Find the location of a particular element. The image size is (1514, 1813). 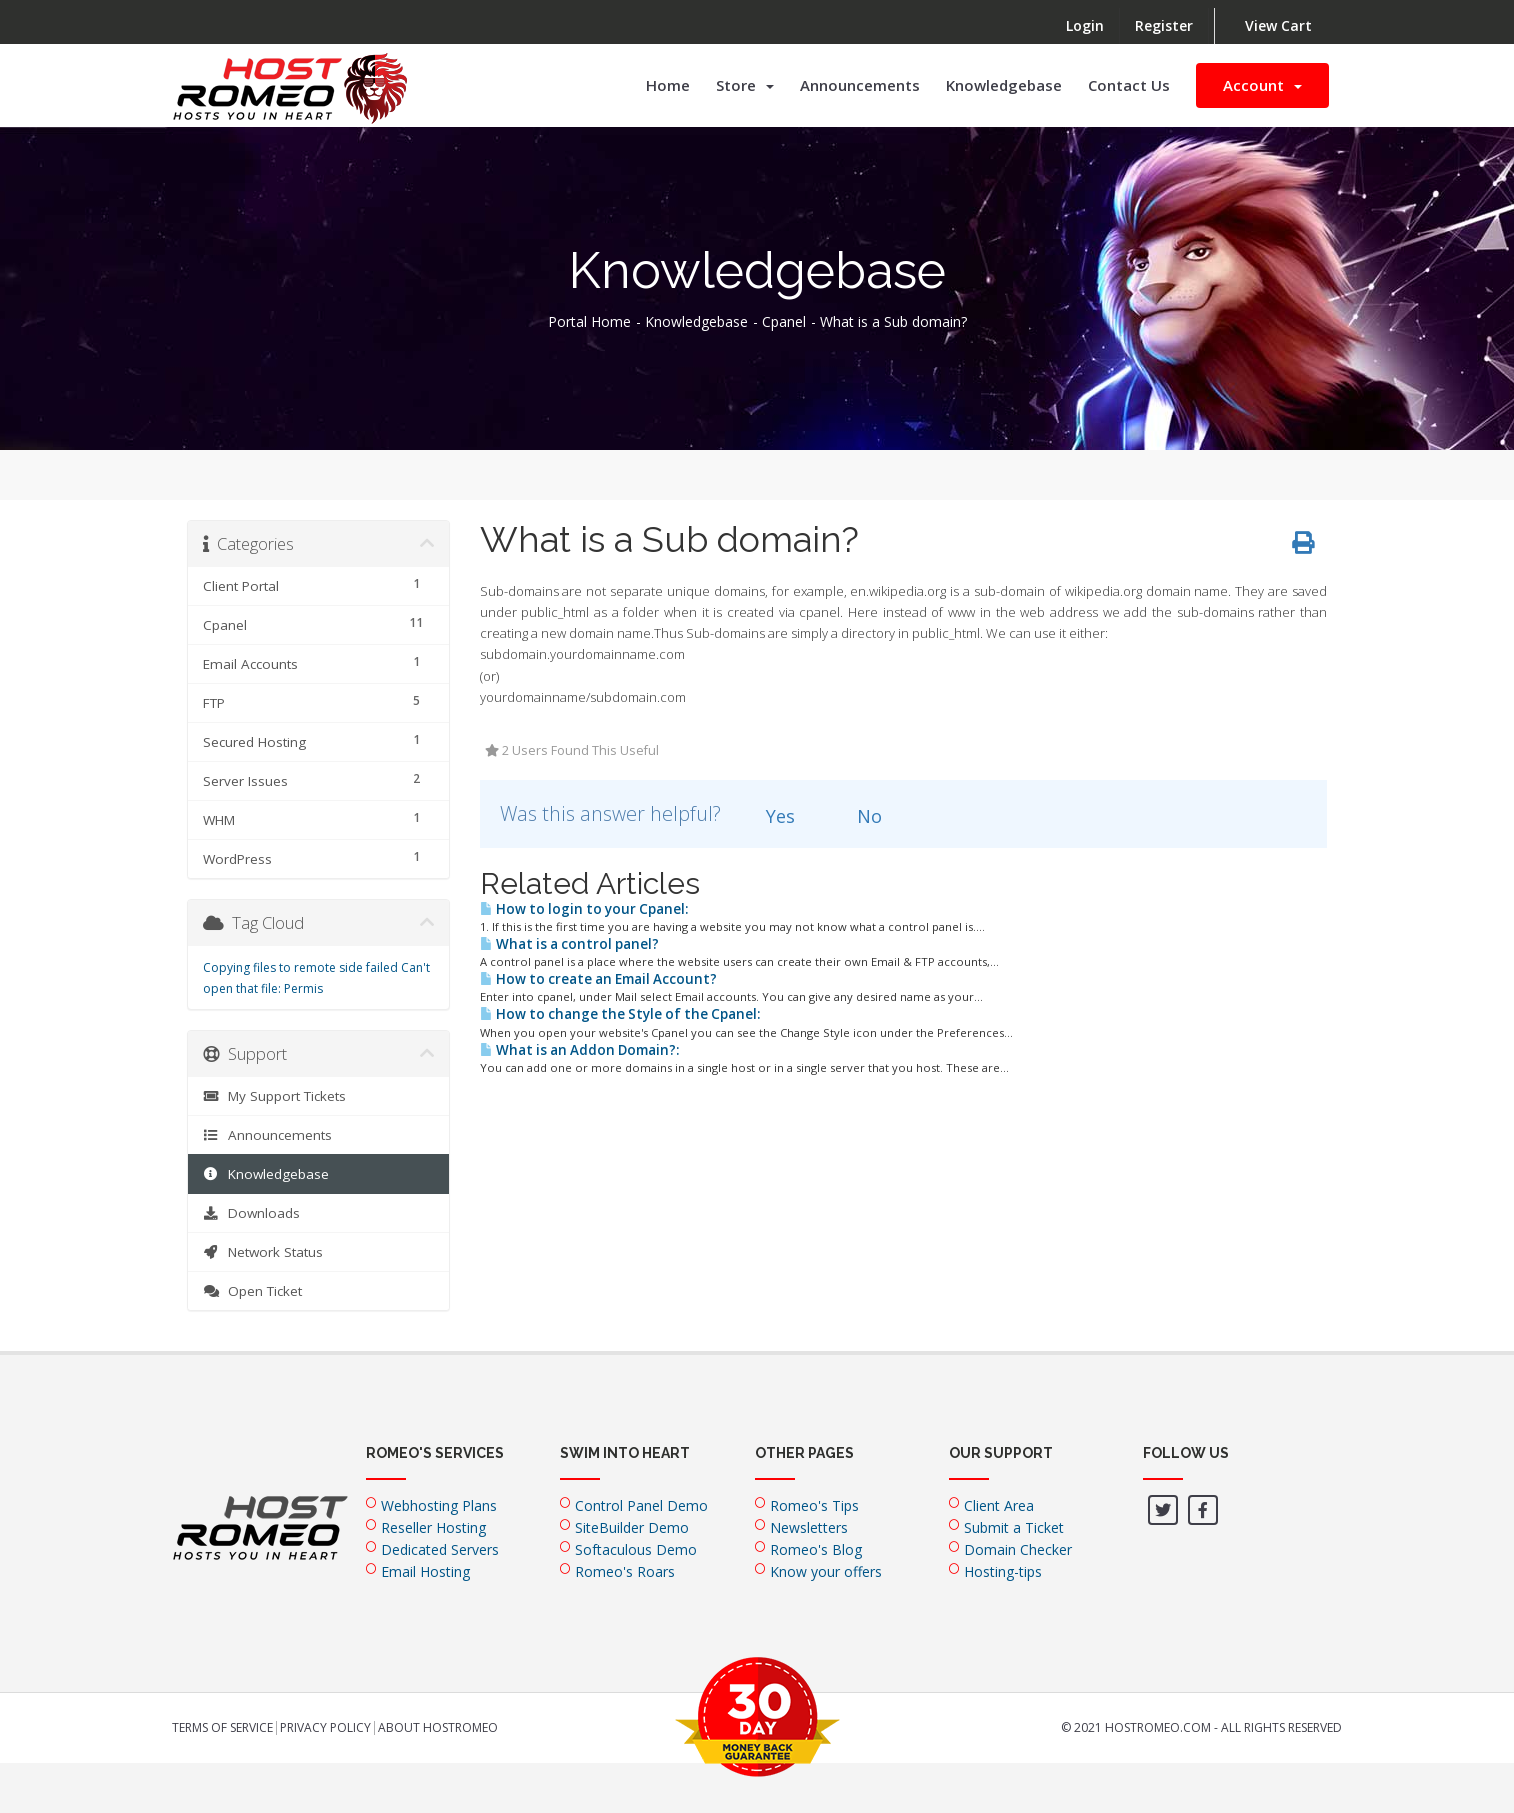

Privacy Policy is located at coordinates (325, 1728).